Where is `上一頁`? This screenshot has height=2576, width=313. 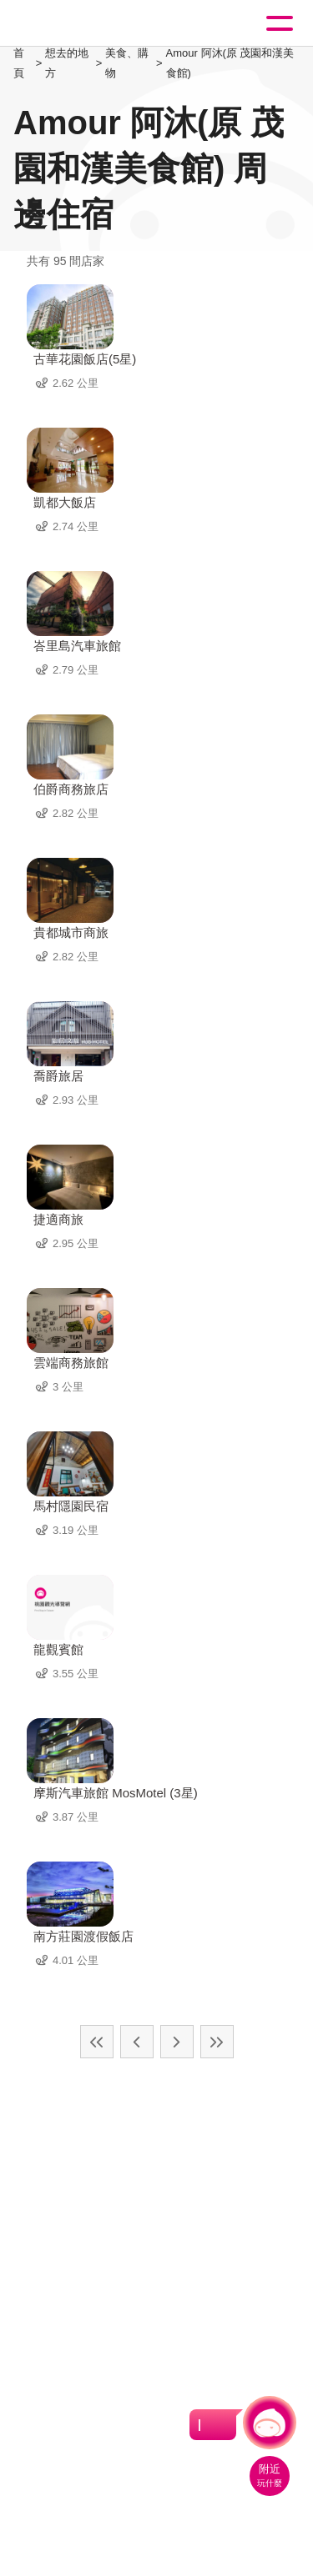 上一頁 is located at coordinates (137, 2041).